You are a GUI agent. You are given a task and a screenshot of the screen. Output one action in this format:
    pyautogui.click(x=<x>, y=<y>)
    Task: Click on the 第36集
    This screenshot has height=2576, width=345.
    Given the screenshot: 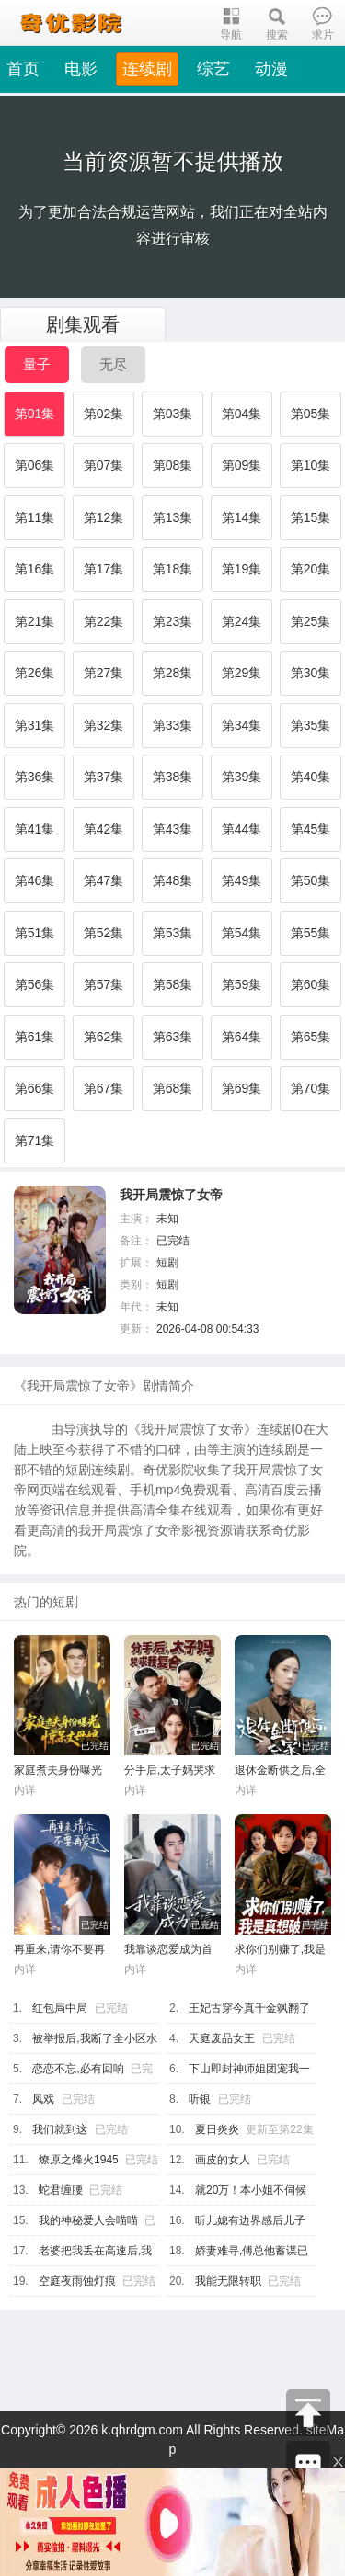 What is the action you would take?
    pyautogui.click(x=35, y=776)
    